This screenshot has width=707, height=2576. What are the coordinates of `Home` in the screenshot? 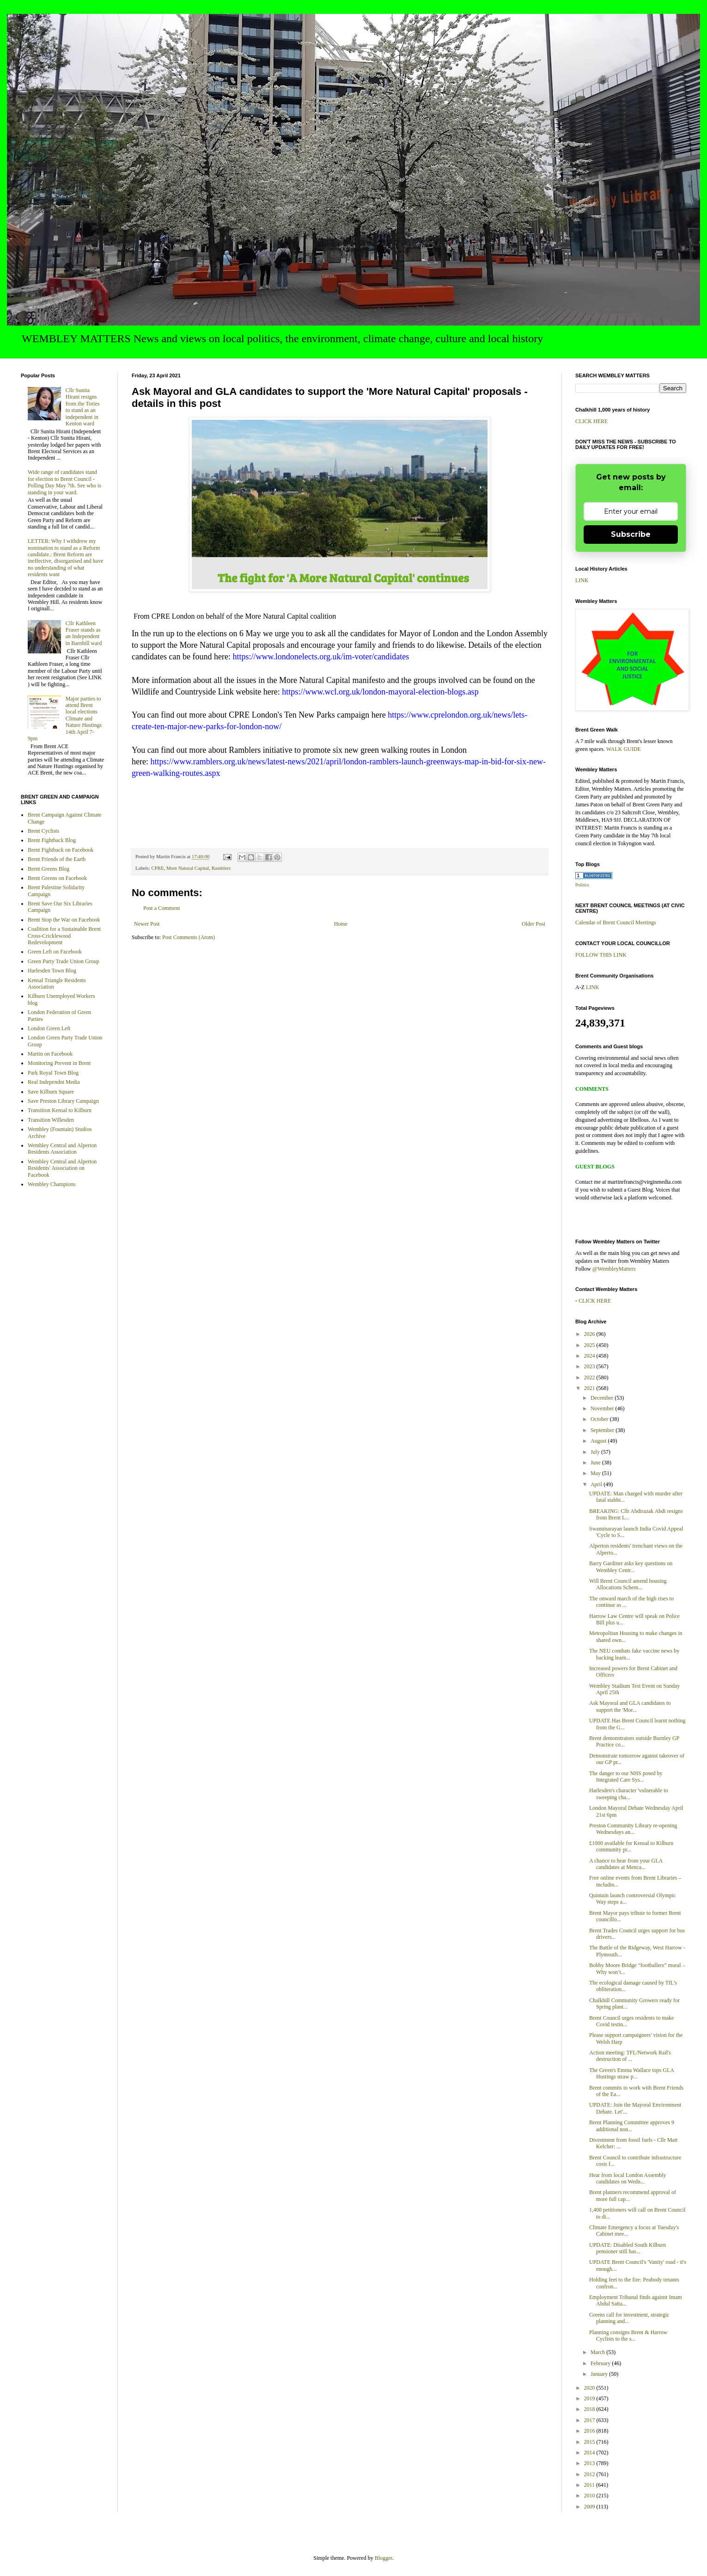 It's located at (340, 924).